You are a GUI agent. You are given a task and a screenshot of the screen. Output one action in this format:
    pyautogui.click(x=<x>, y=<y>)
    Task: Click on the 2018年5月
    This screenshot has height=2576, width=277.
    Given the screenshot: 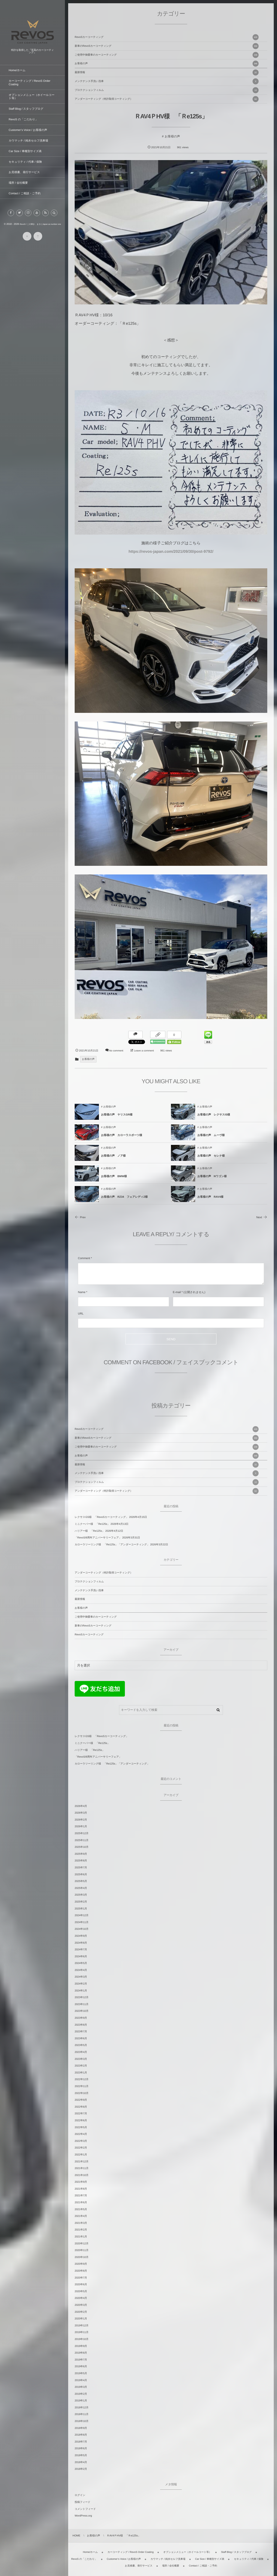 What is the action you would take?
    pyautogui.click(x=81, y=2455)
    